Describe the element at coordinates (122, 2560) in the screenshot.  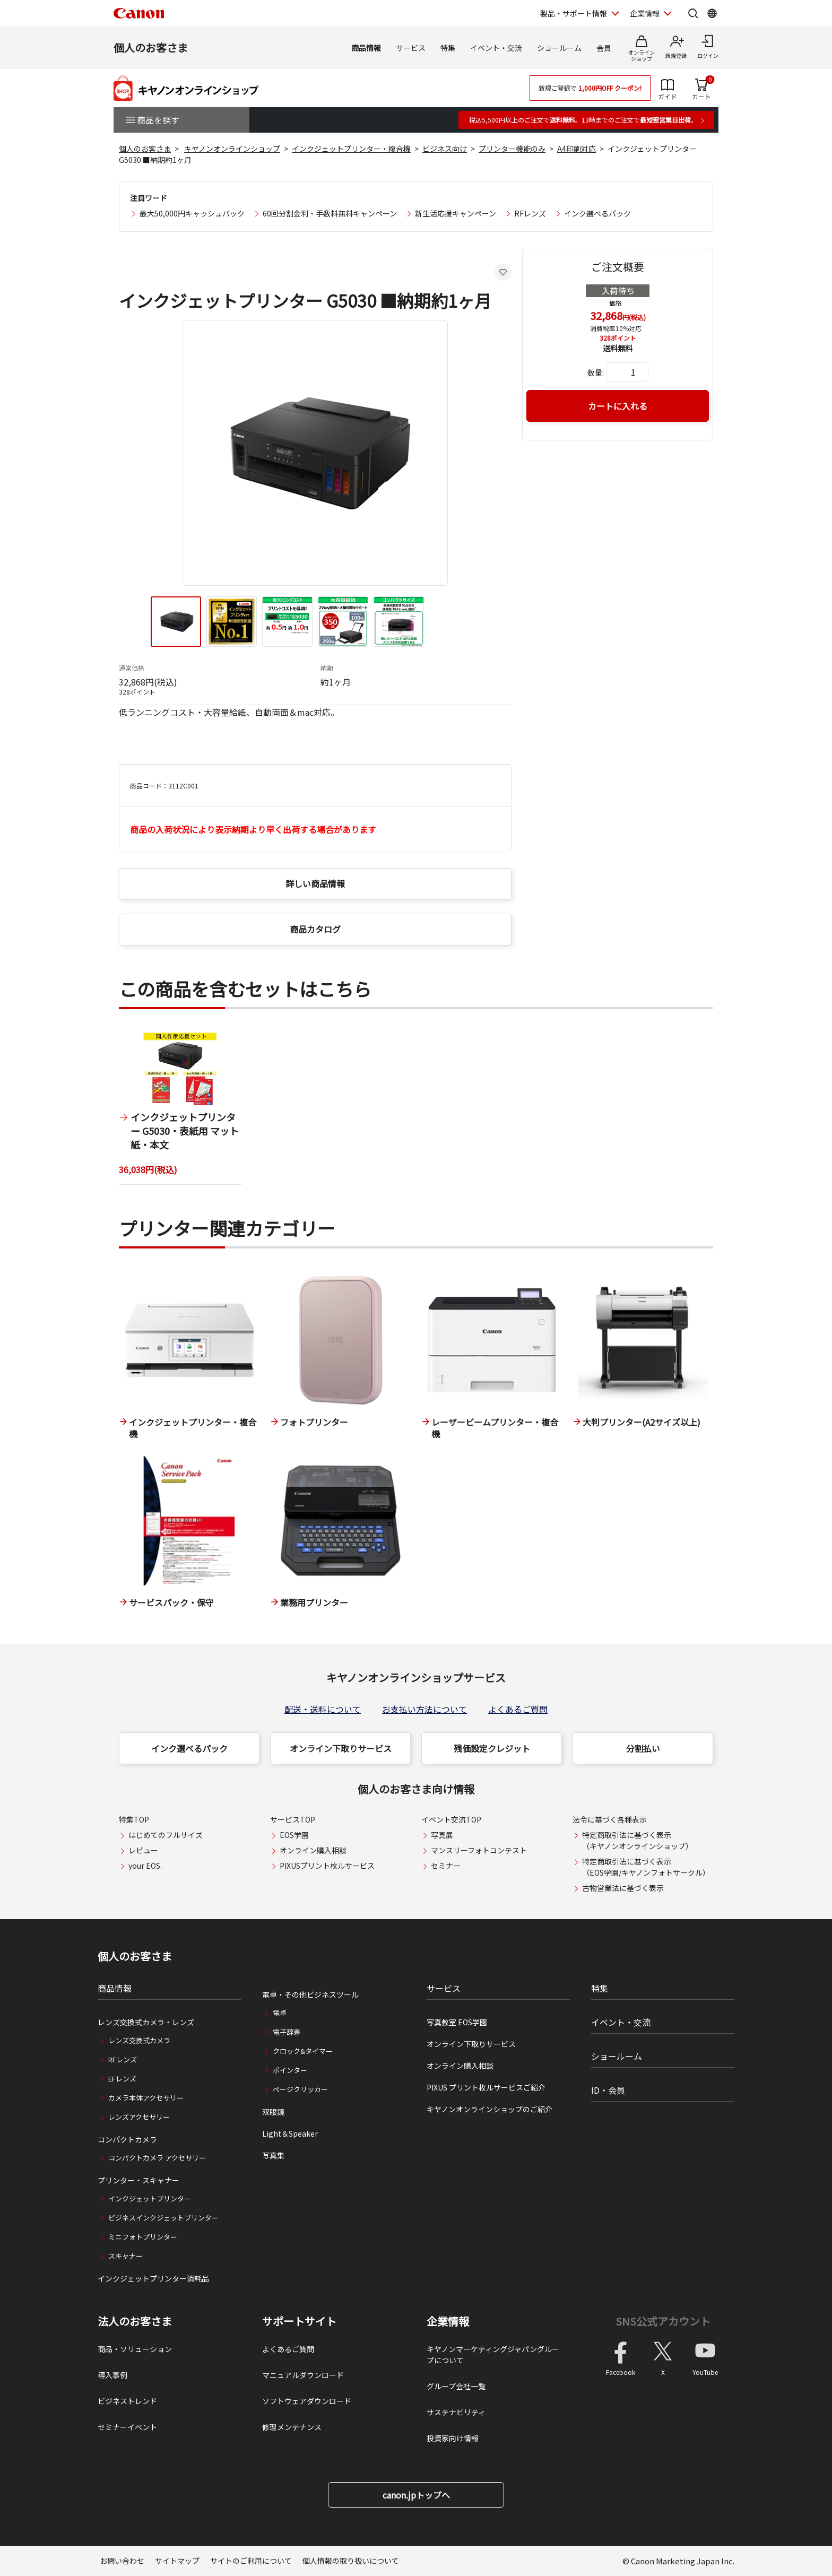
I see `お問い合わせ` at that location.